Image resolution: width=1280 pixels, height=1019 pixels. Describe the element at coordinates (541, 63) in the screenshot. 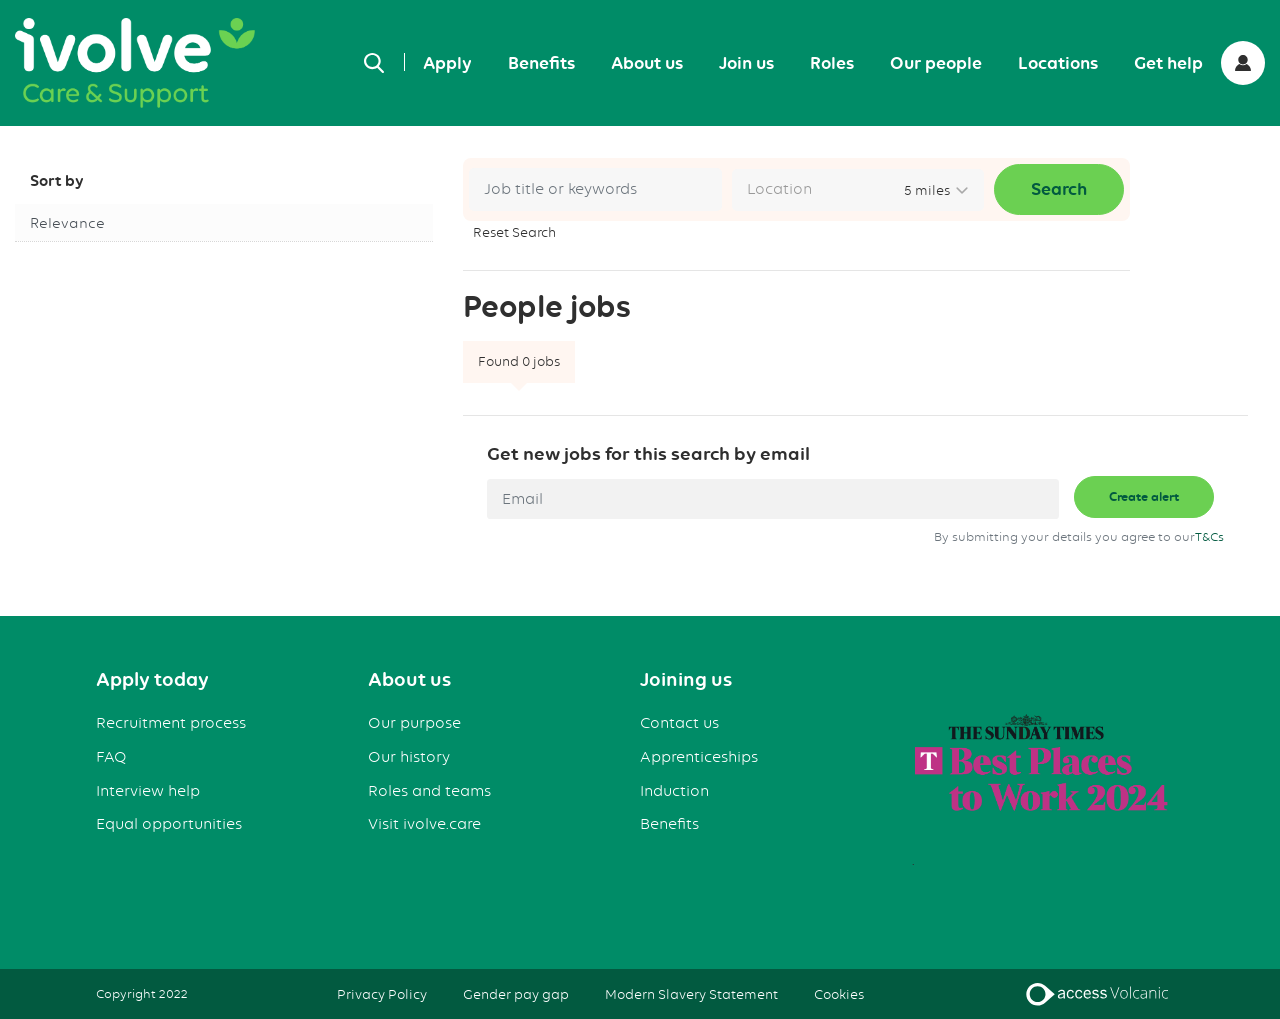

I see `Benefits` at that location.